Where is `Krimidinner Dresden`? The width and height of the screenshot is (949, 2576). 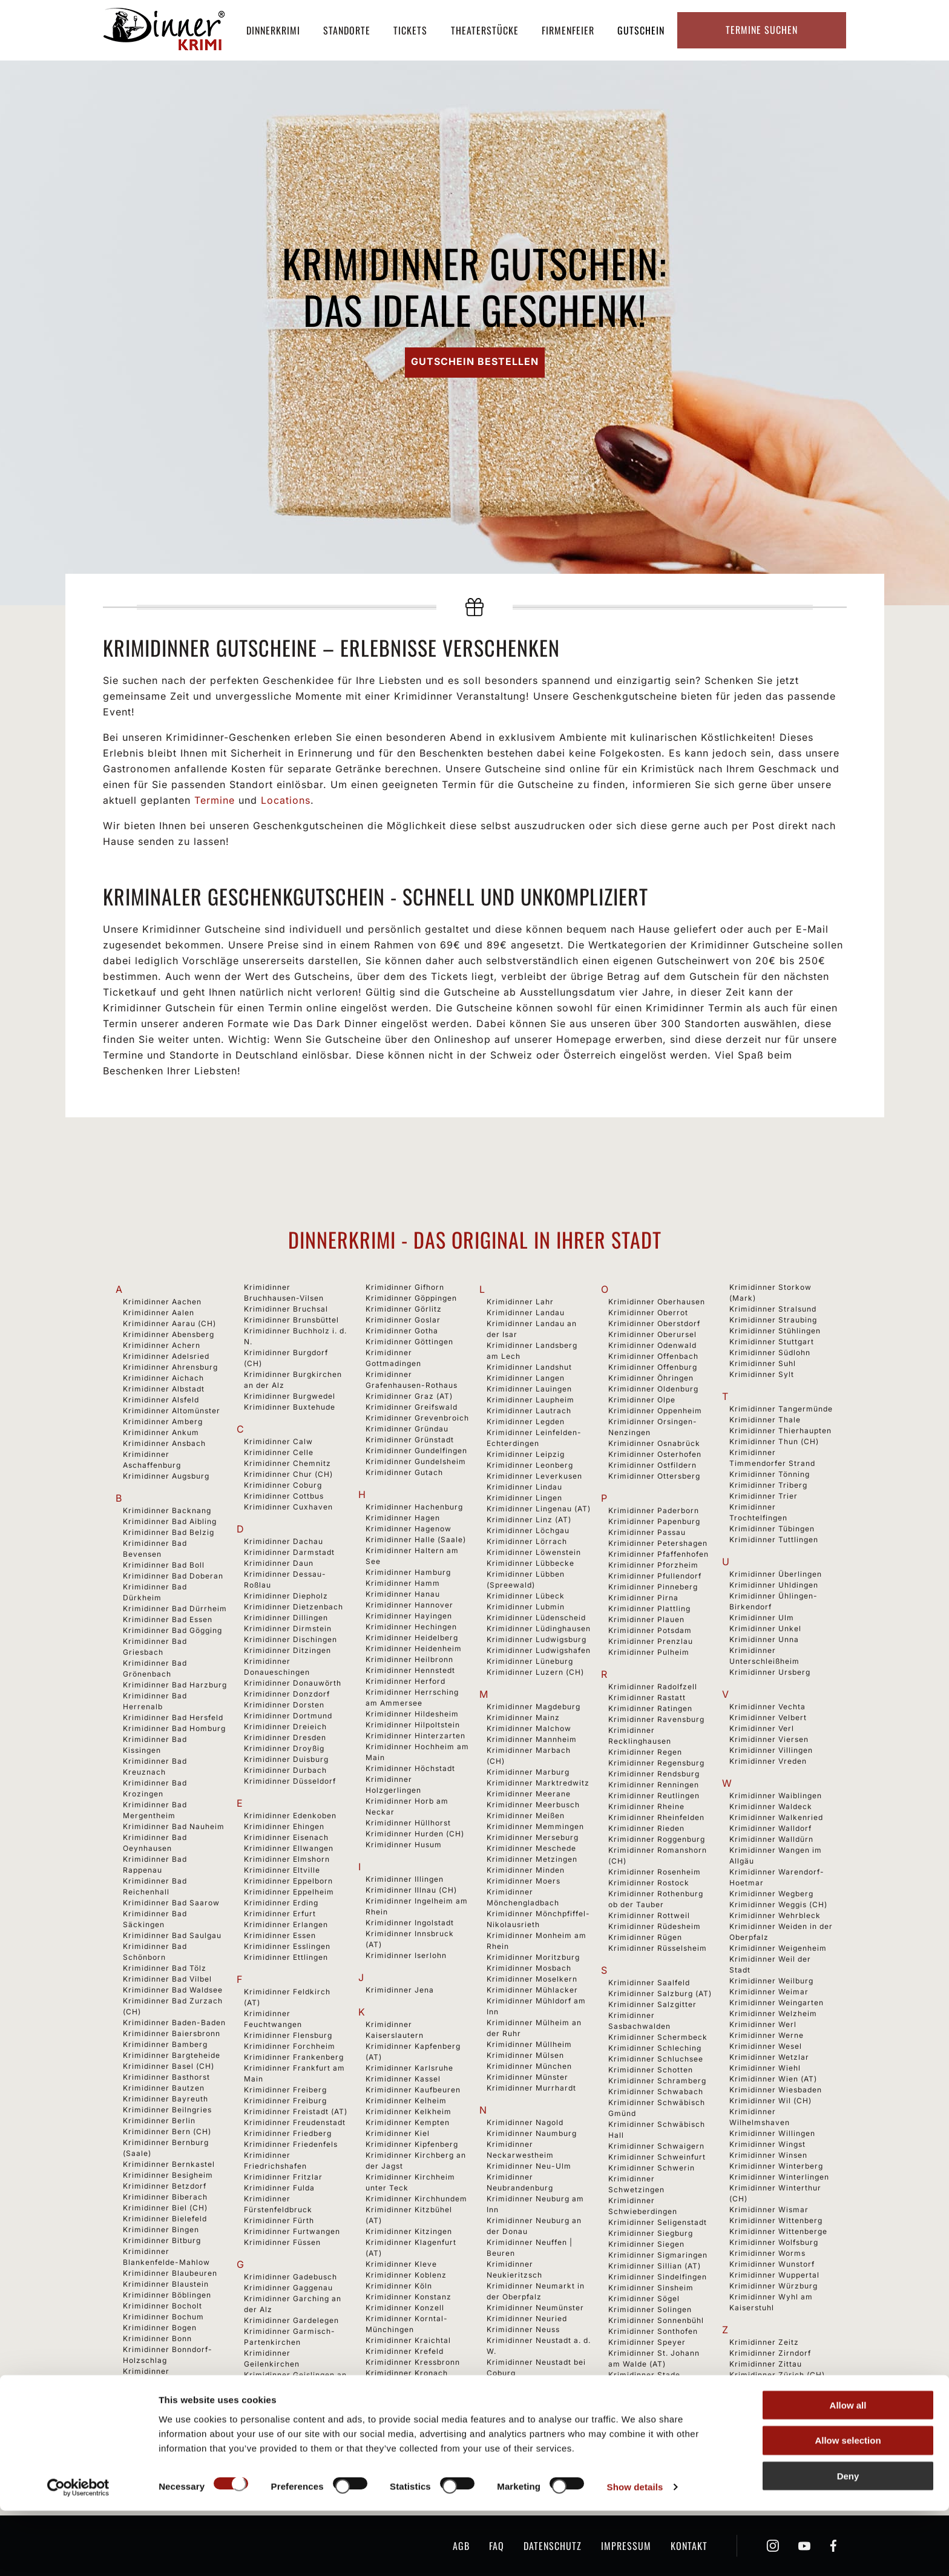 Krimidinner Dresden is located at coordinates (285, 1737).